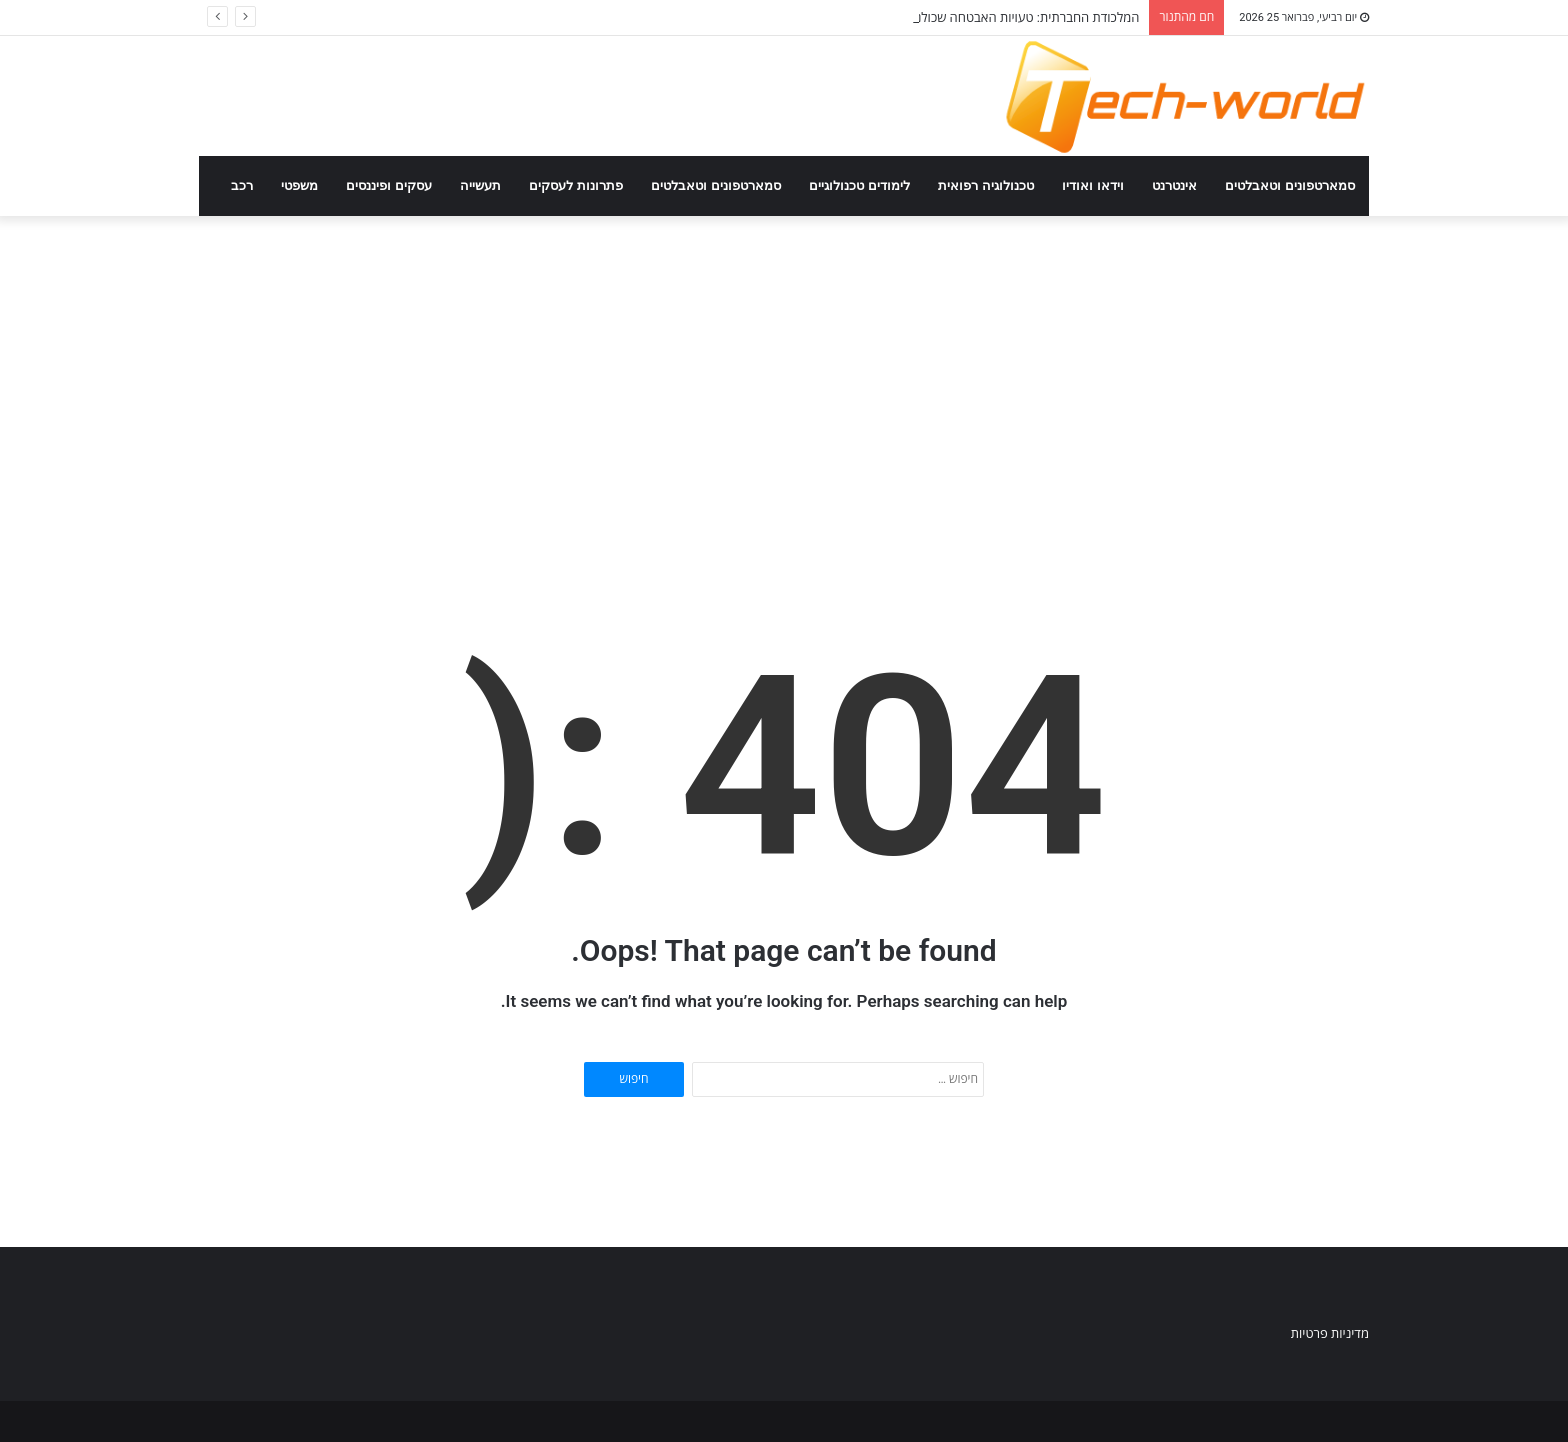 This screenshot has width=1568, height=1442. What do you see at coordinates (958, 17) in the screenshot?
I see `המלכודת החברתית: טעויות האבטחה שכולנו עושים ברשתות החברתיות` at bounding box center [958, 17].